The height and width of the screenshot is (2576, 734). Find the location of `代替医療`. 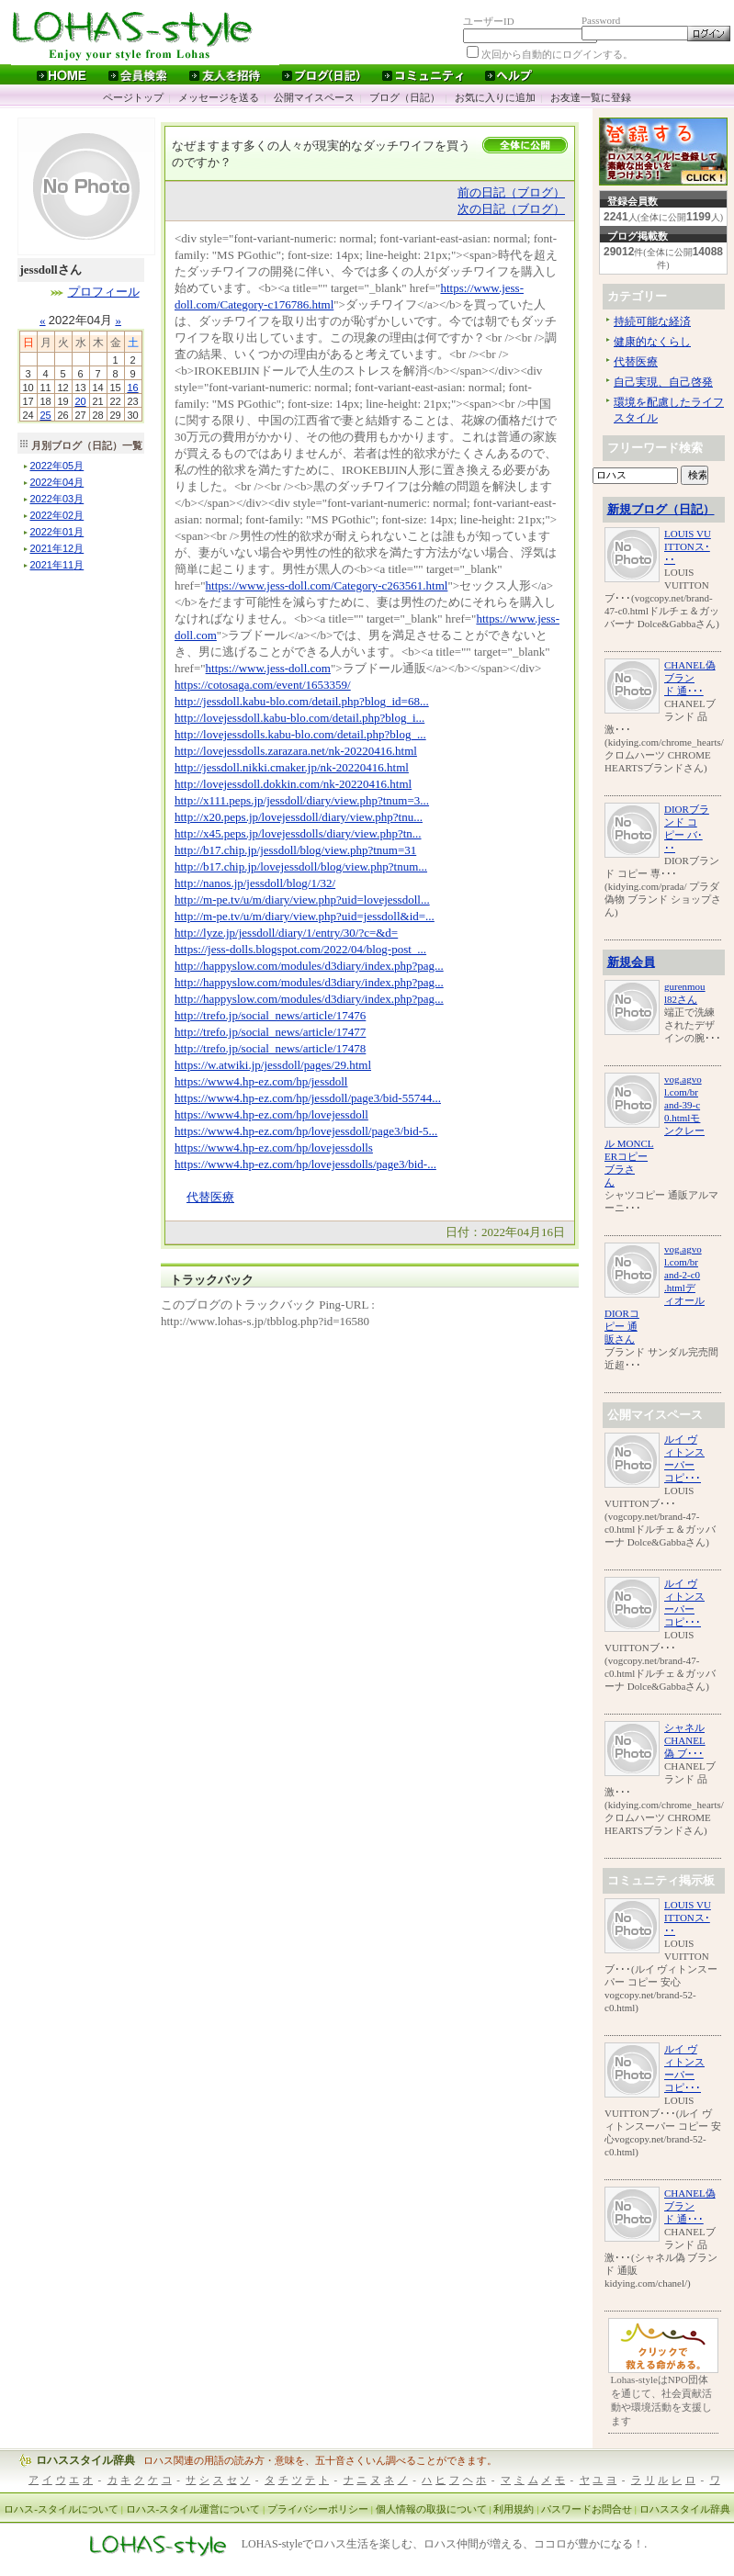

代替医療 is located at coordinates (210, 1197).